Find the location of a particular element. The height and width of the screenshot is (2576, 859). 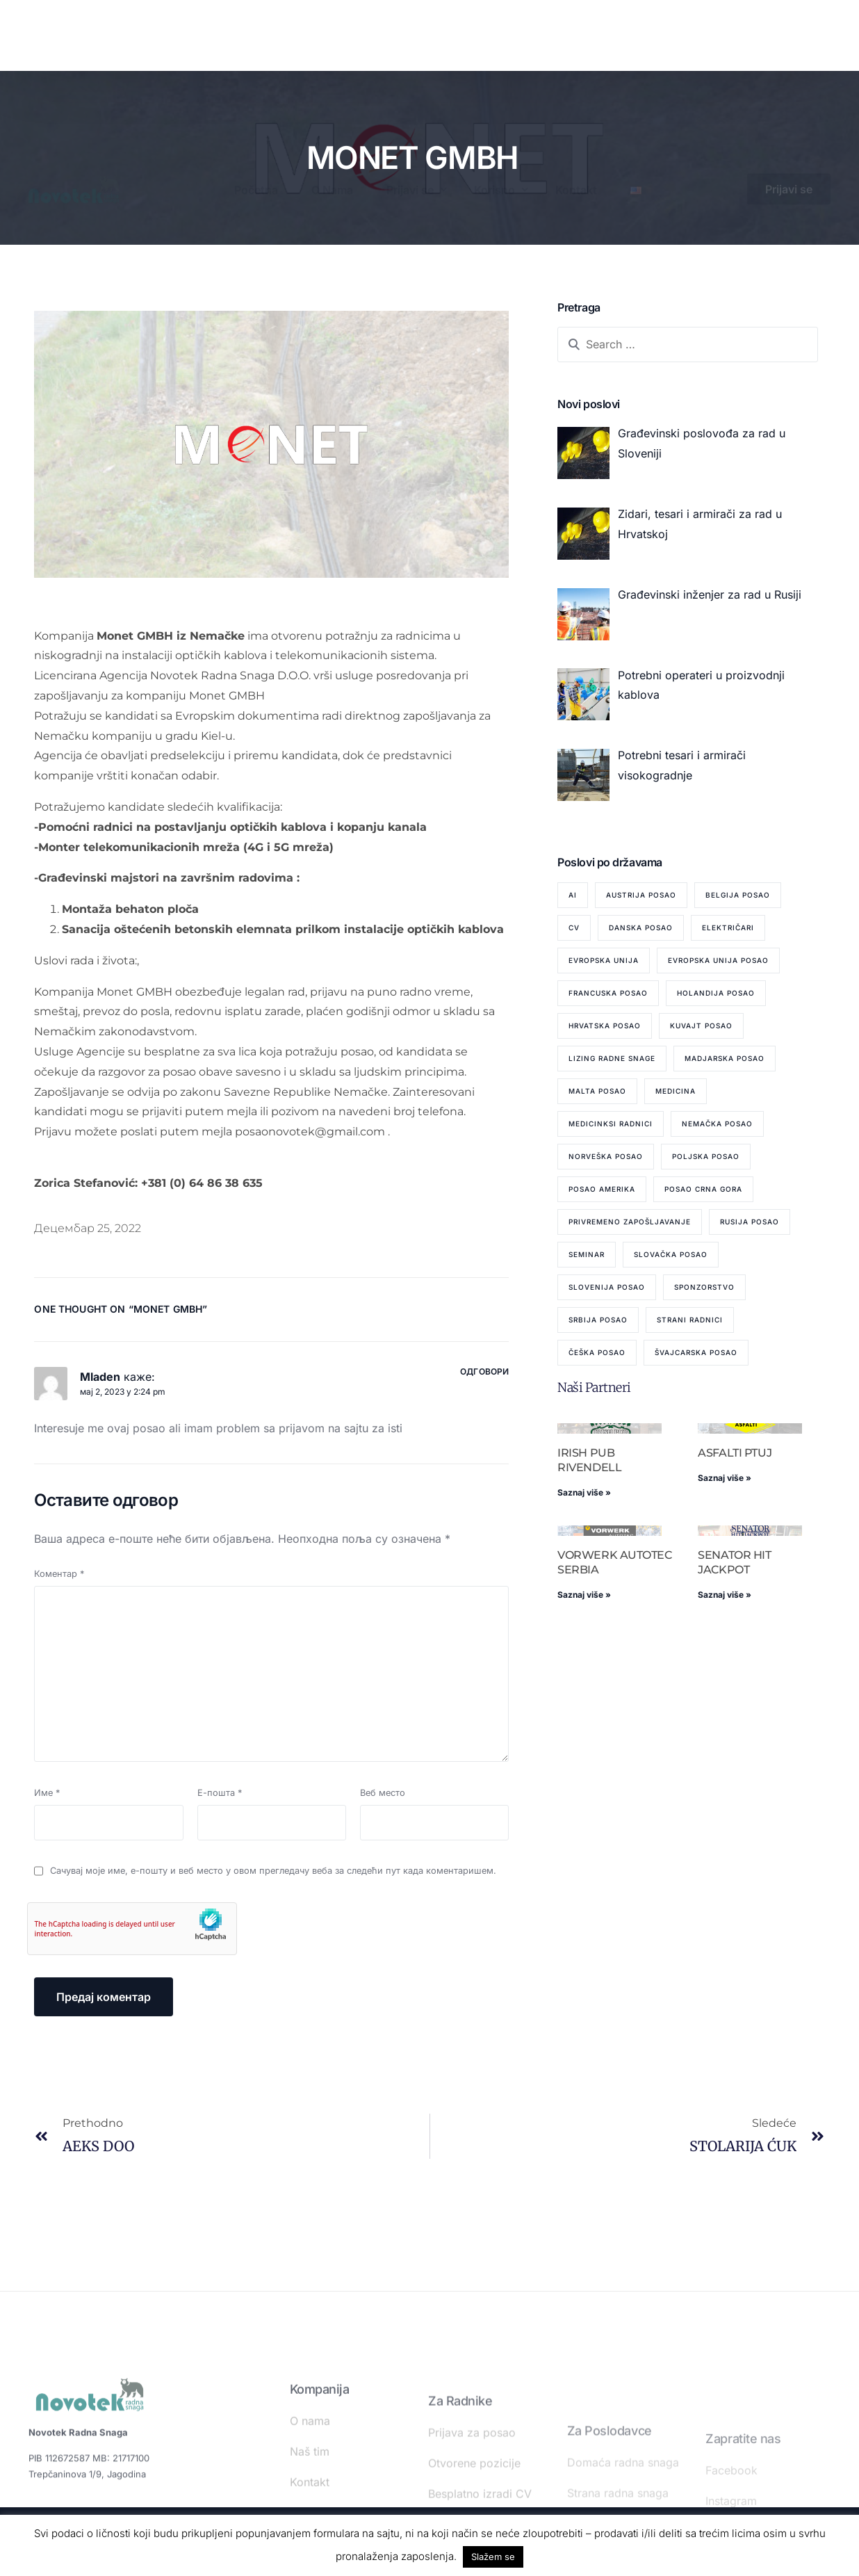

Е-пошта is located at coordinates (219, 1793).